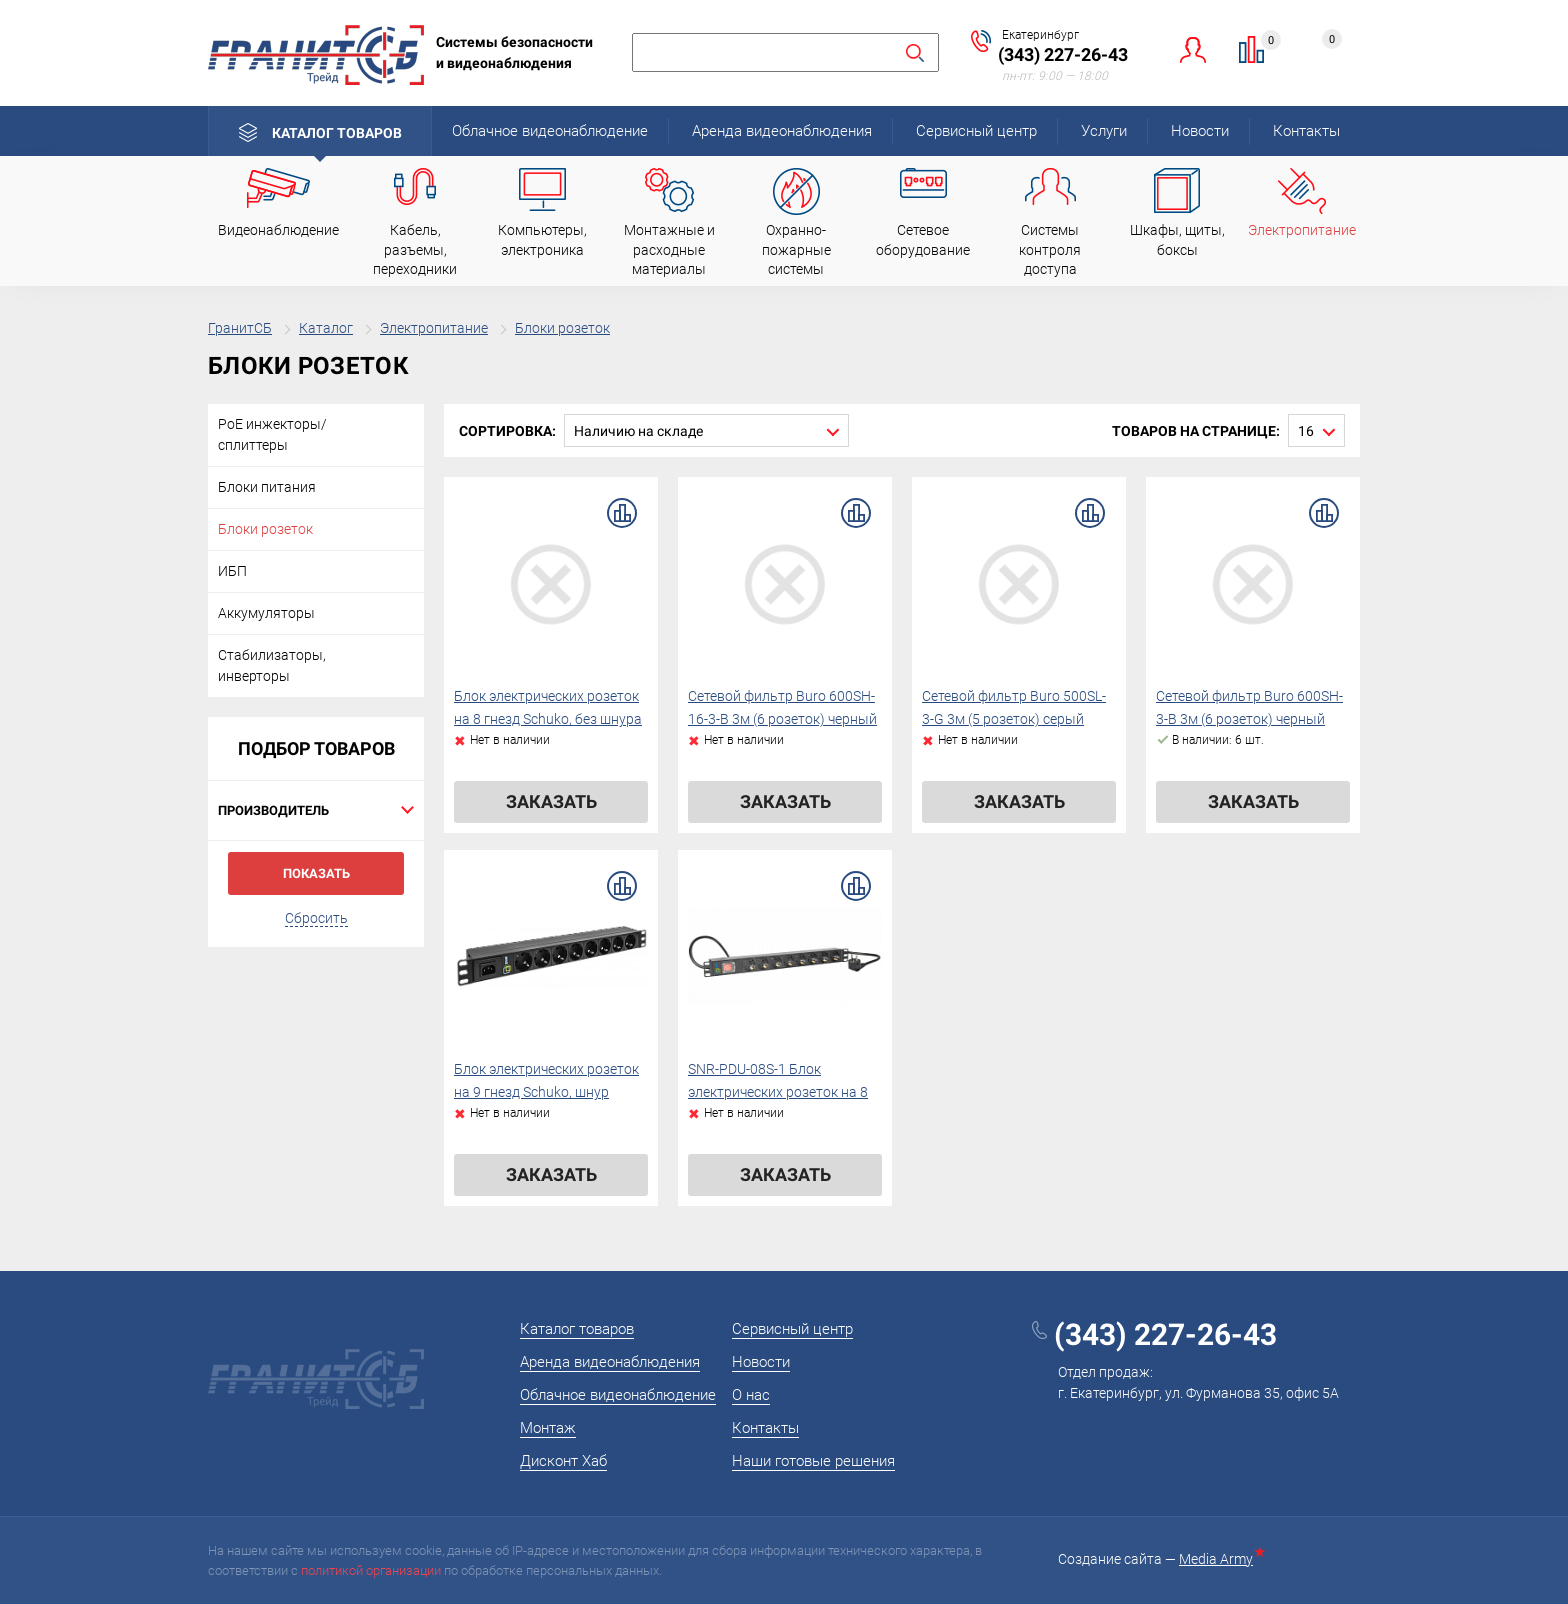 This screenshot has width=1568, height=1604. I want to click on Блок электрических розеток на 9 гнезд Schuko, шнур питания 2 м с вилкой Schuko, so click(548, 1093).